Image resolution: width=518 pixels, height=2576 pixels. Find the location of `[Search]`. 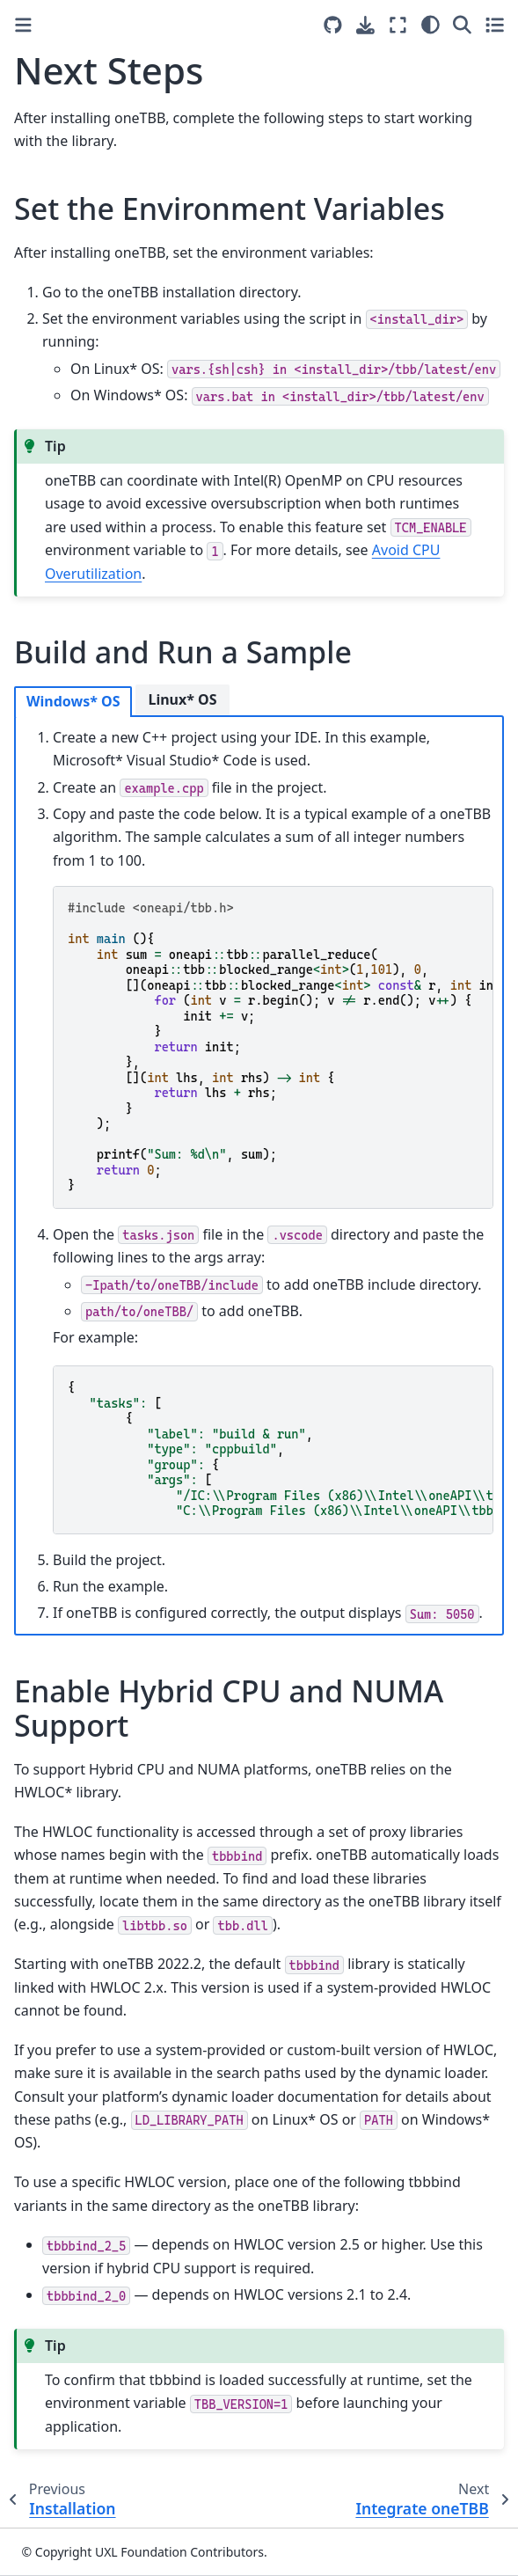

[Search] is located at coordinates (462, 25).